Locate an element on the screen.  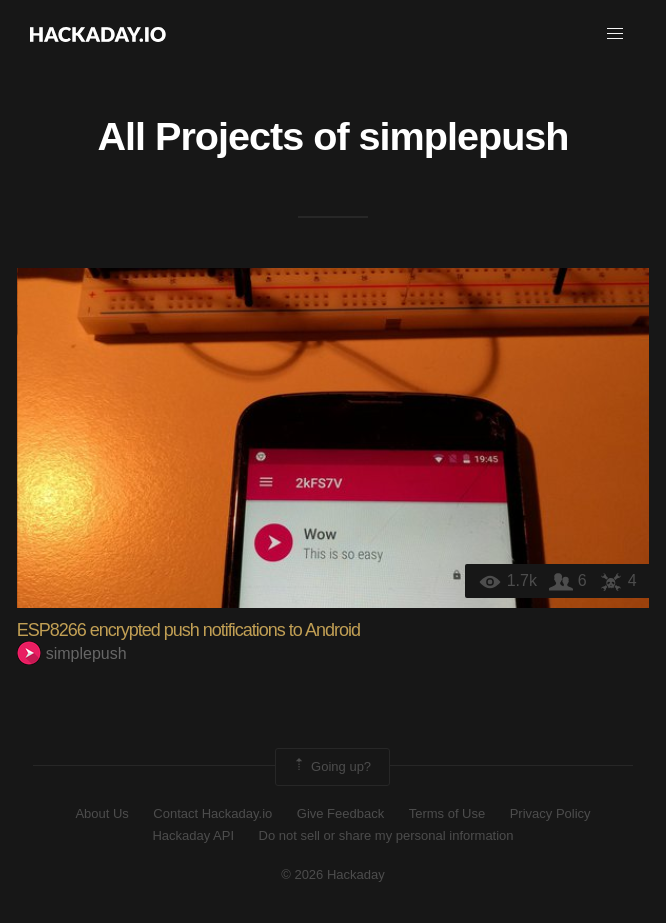
Privacy Policy is located at coordinates (550, 813).